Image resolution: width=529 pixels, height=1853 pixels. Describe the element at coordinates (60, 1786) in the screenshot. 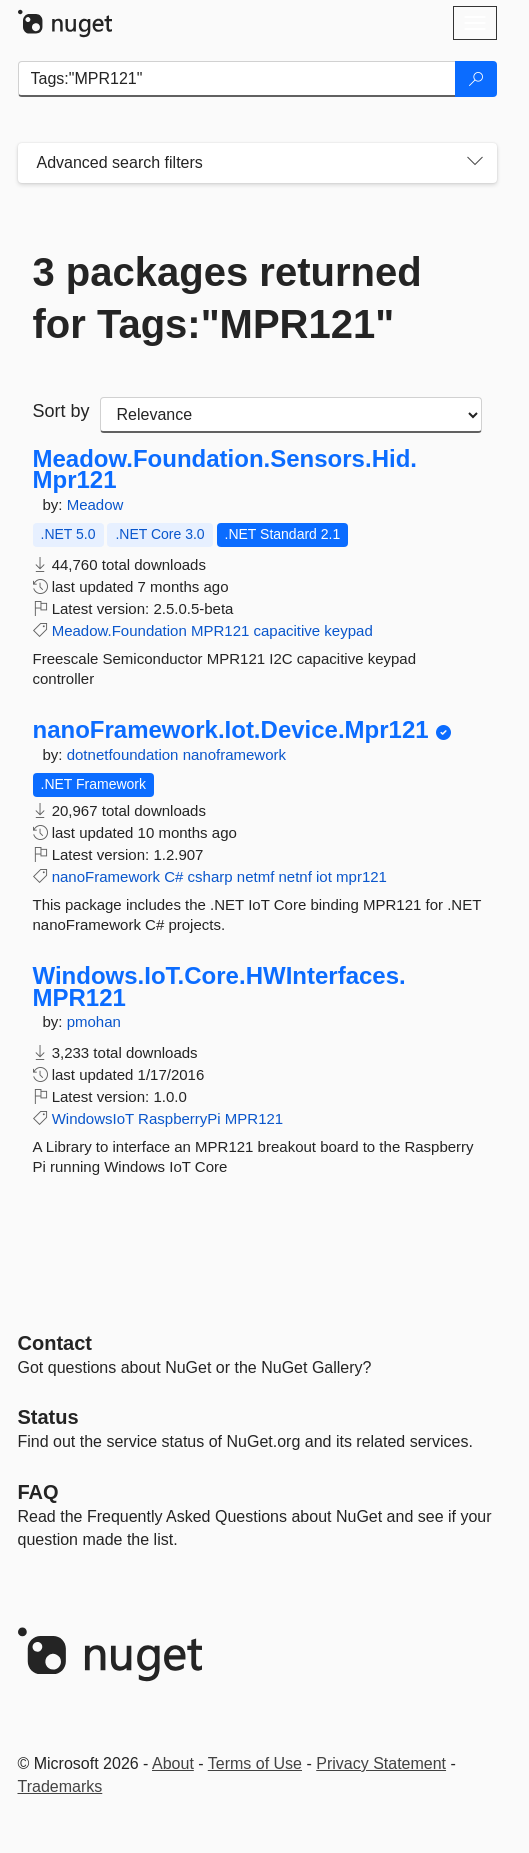

I see `Trademarks` at that location.